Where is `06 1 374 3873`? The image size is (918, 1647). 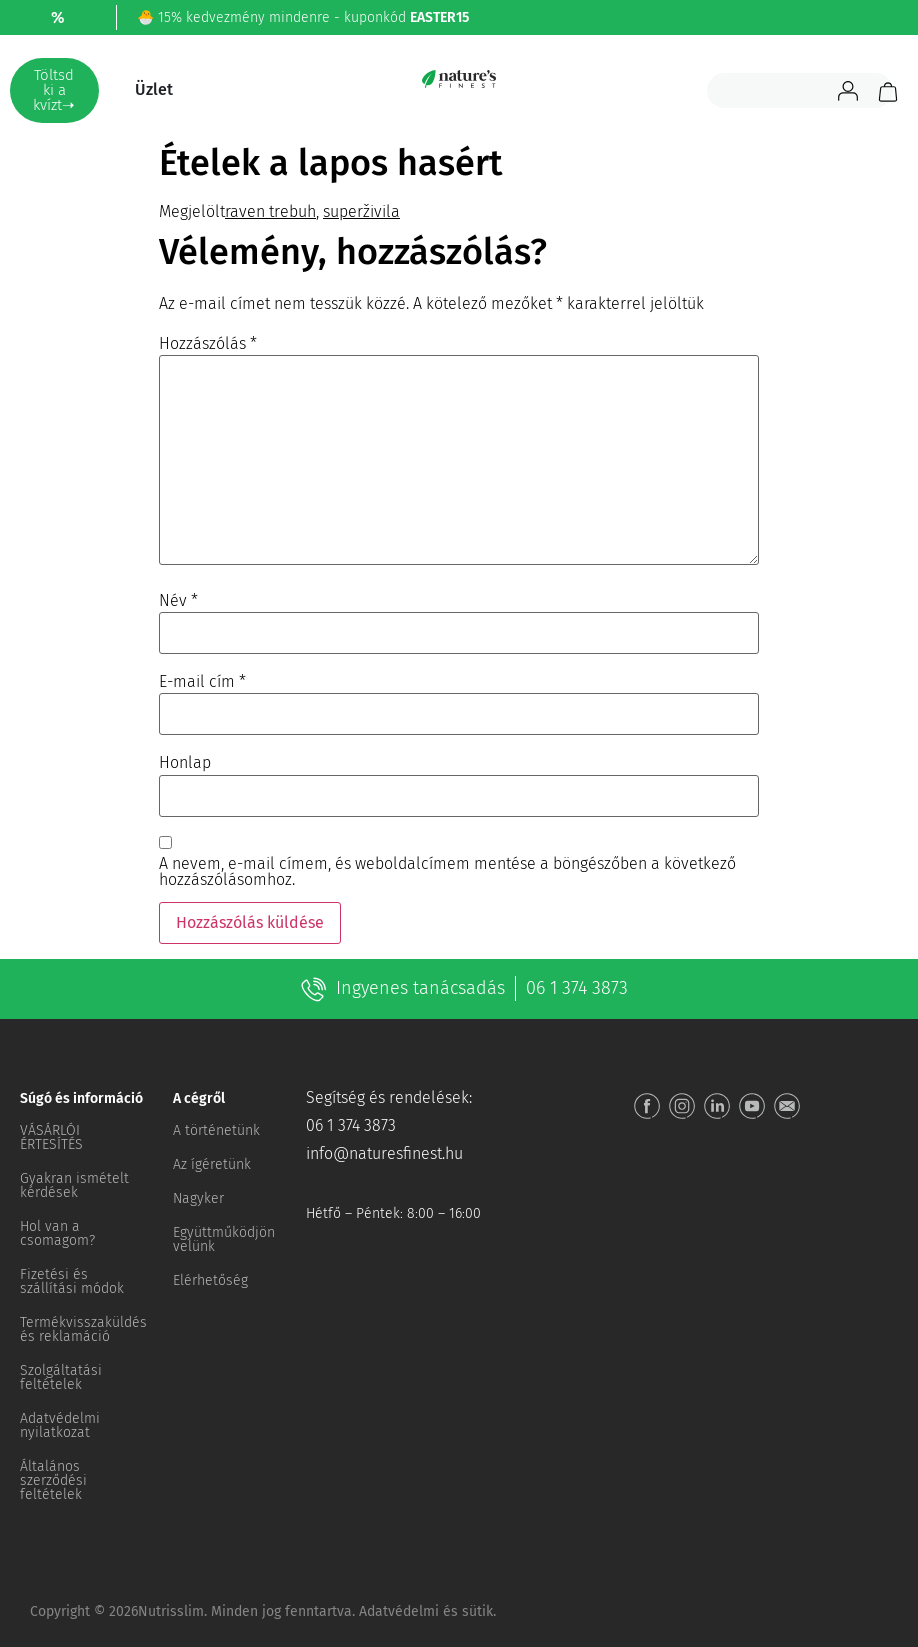
06 1 374 3873 is located at coordinates (577, 988).